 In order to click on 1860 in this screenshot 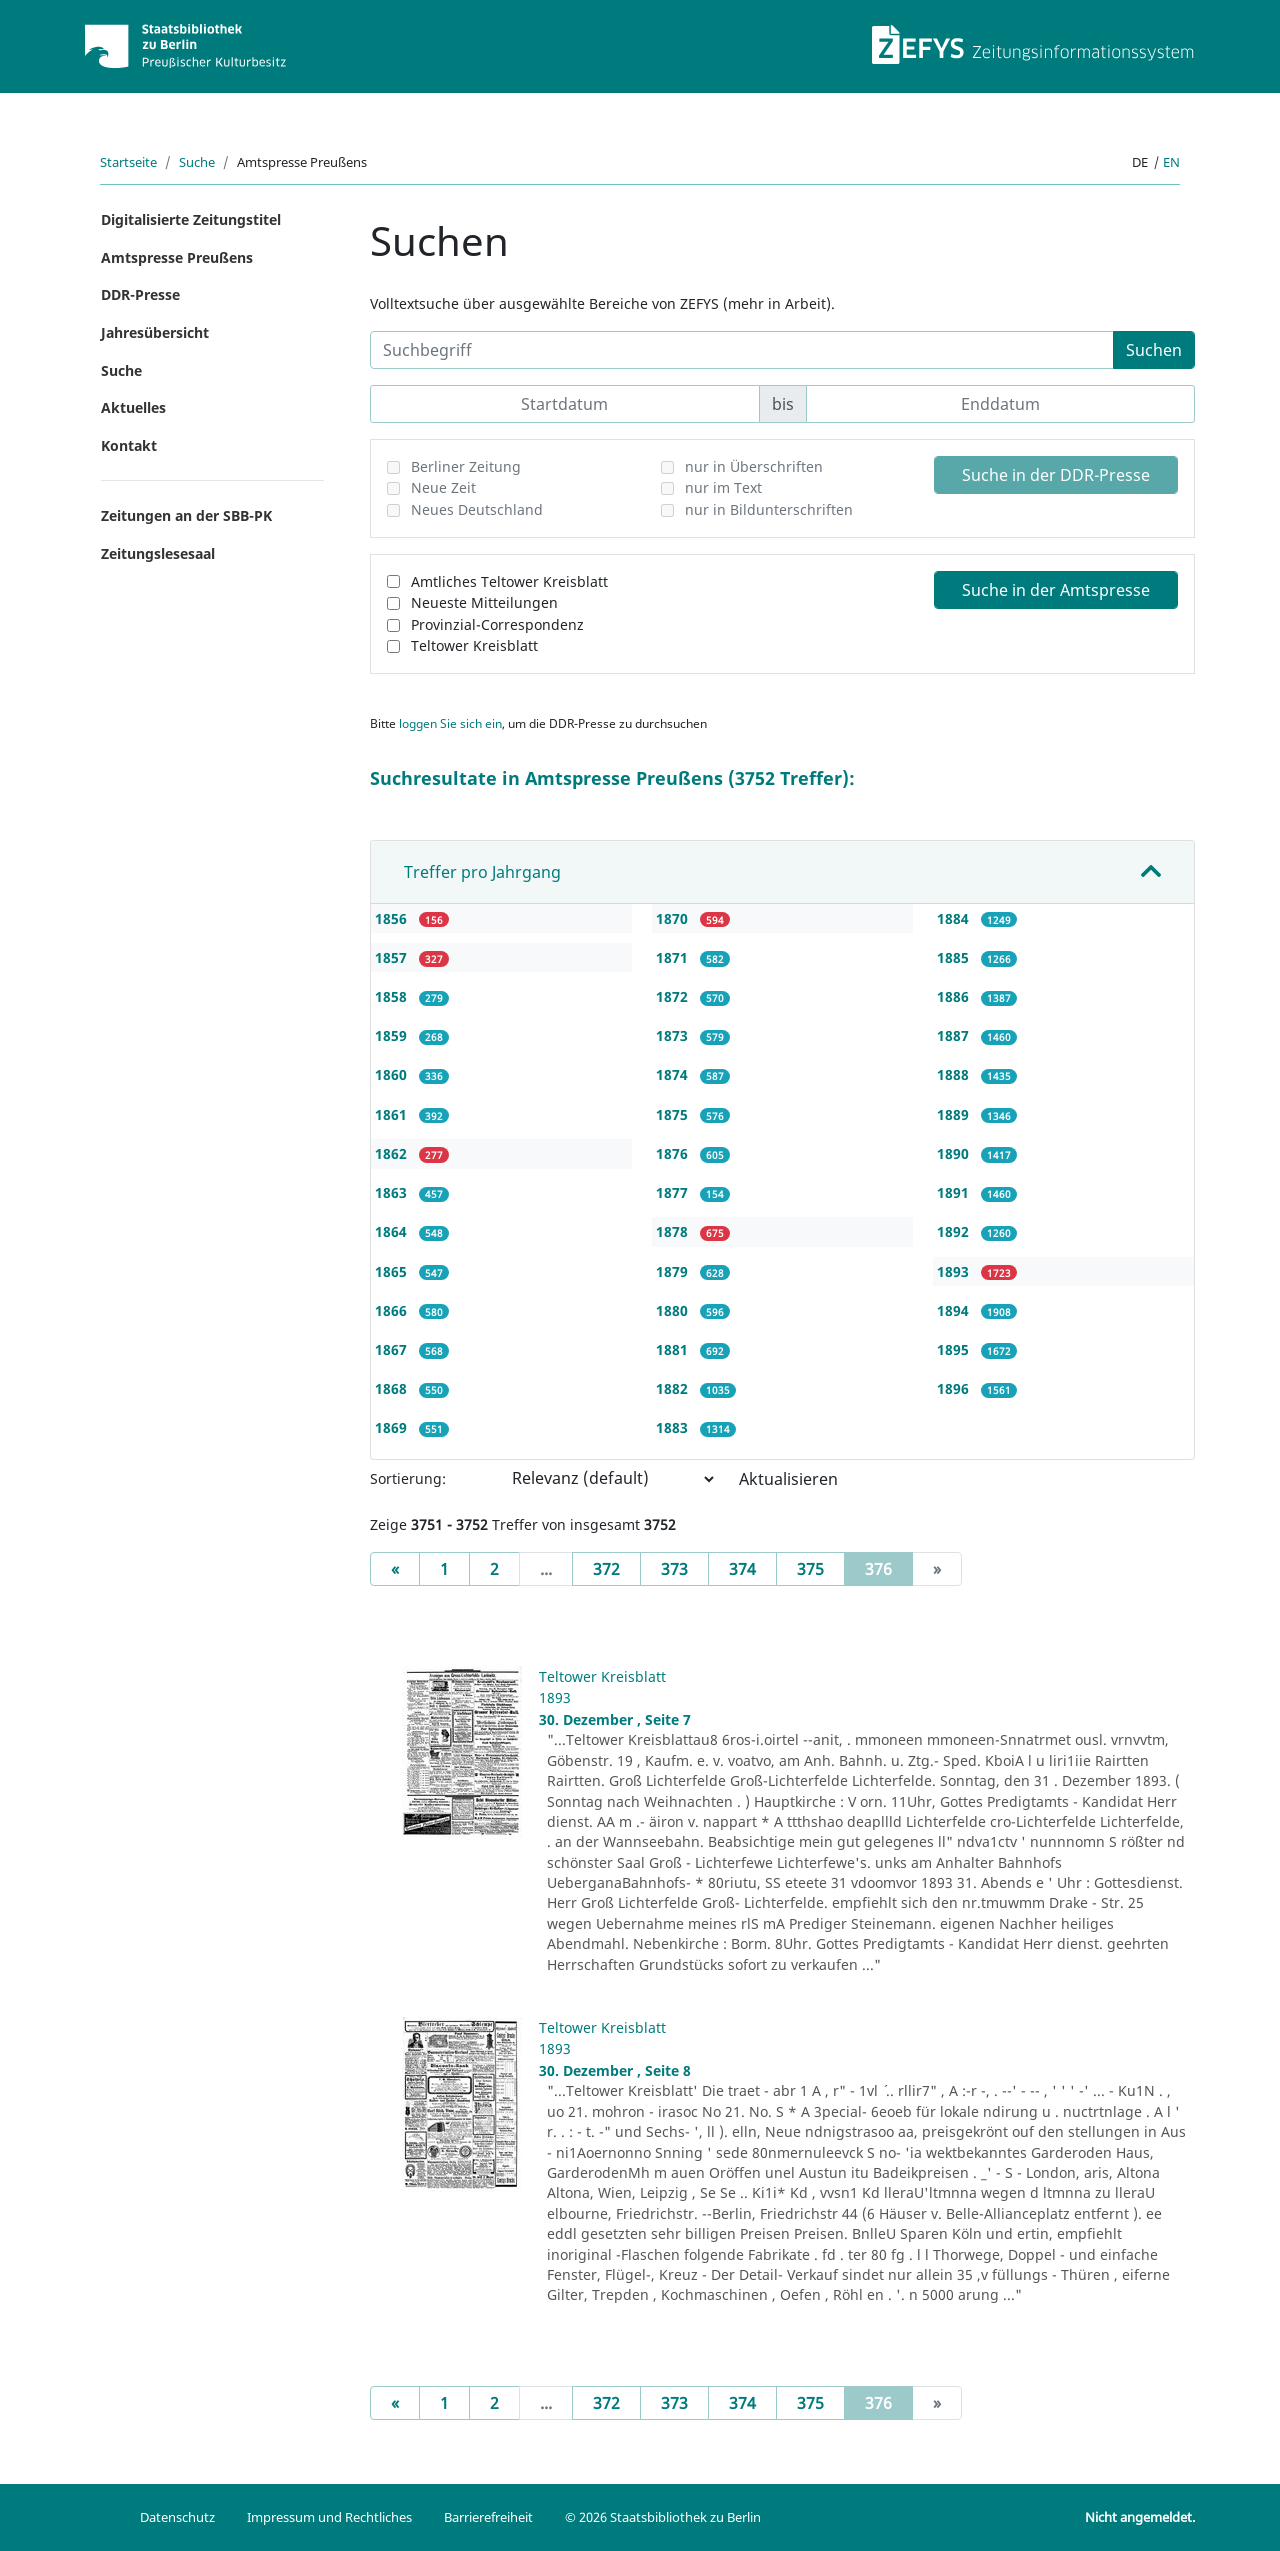, I will do `click(393, 1074)`.